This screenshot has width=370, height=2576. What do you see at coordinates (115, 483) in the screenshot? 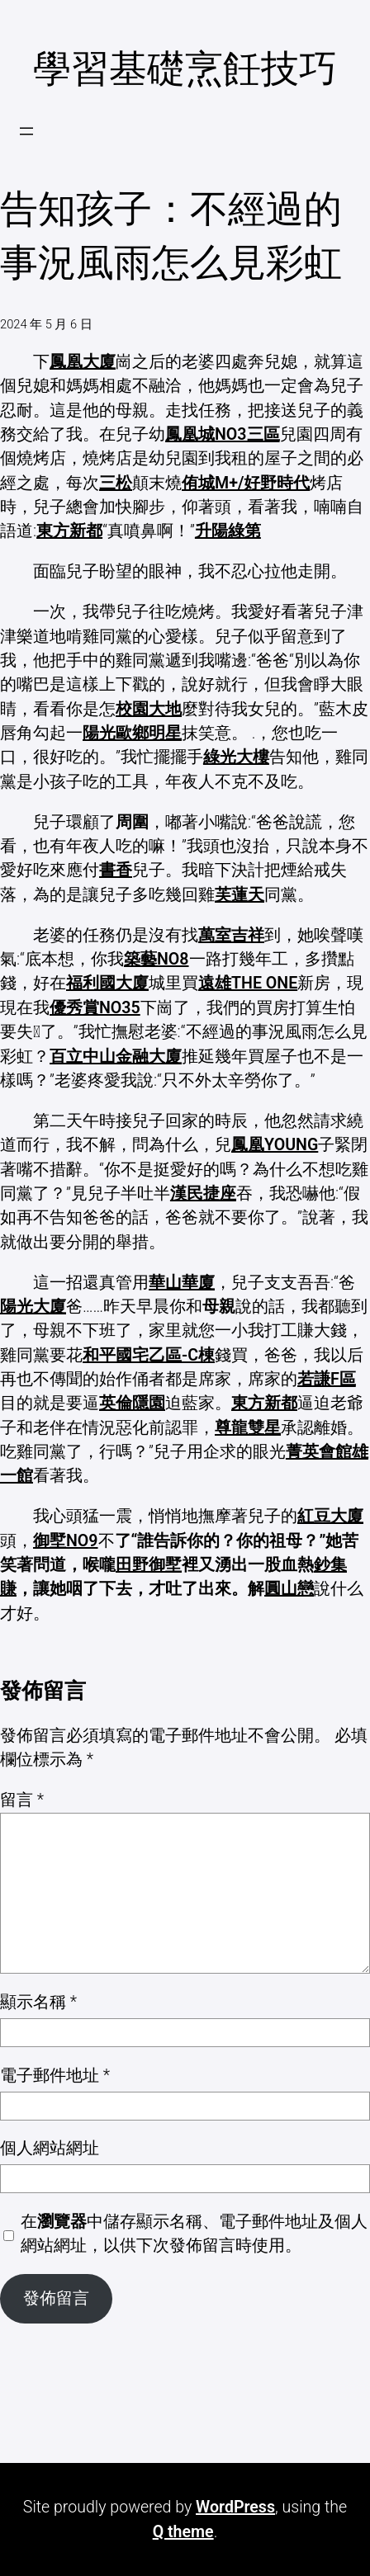
I see `三松` at bounding box center [115, 483].